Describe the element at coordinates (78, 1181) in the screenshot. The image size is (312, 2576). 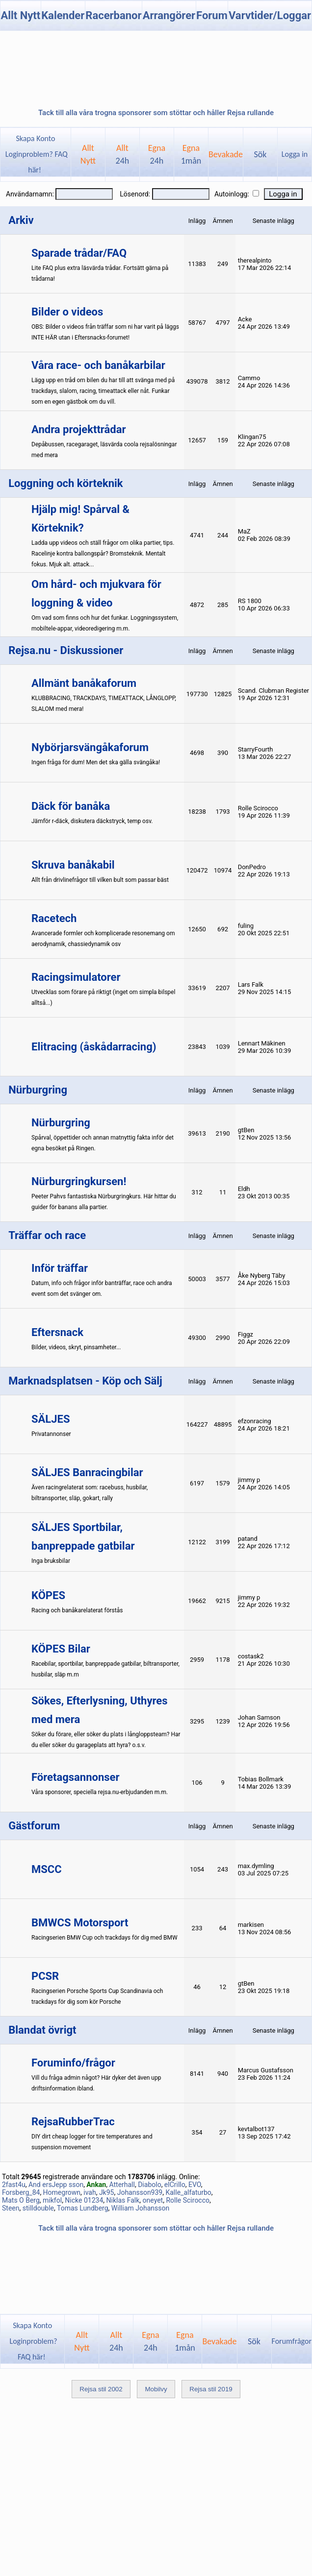
I see `Nürburgringkursen!` at that location.